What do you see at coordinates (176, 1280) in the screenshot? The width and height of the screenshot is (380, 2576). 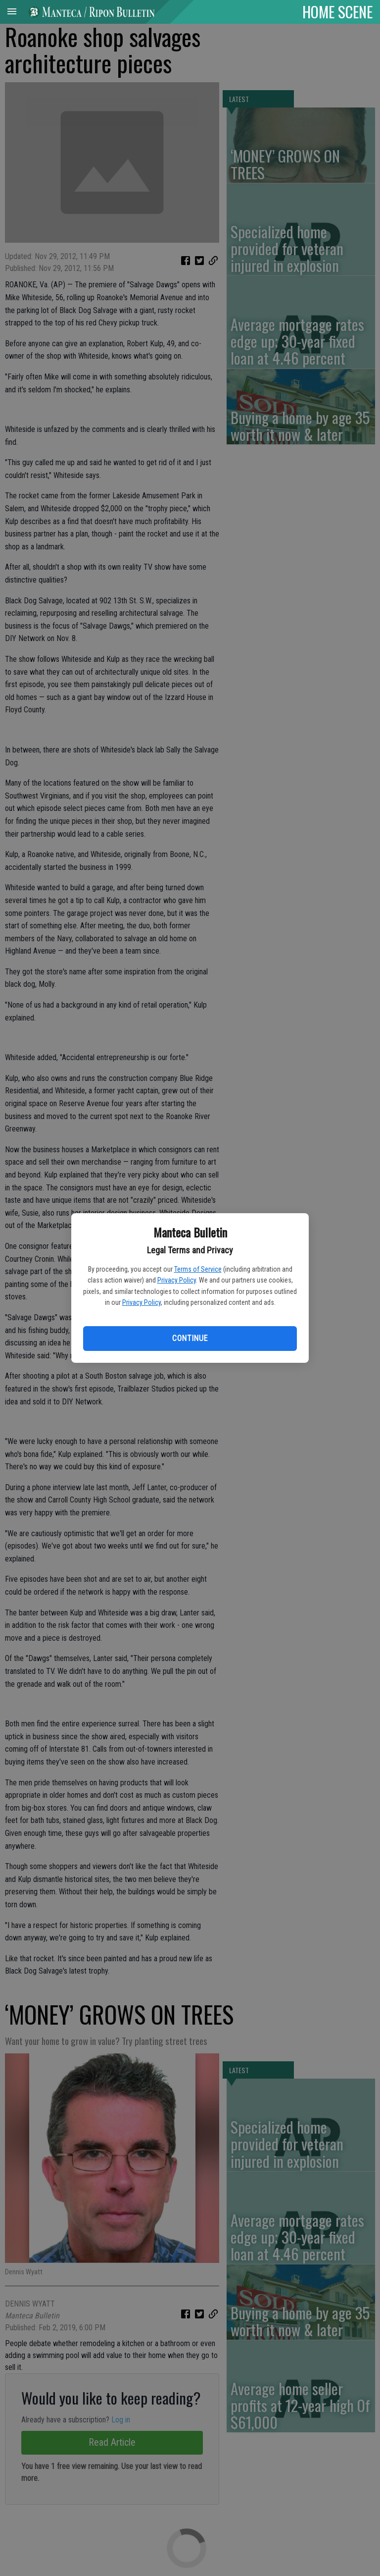 I see `Privacy Policy` at bounding box center [176, 1280].